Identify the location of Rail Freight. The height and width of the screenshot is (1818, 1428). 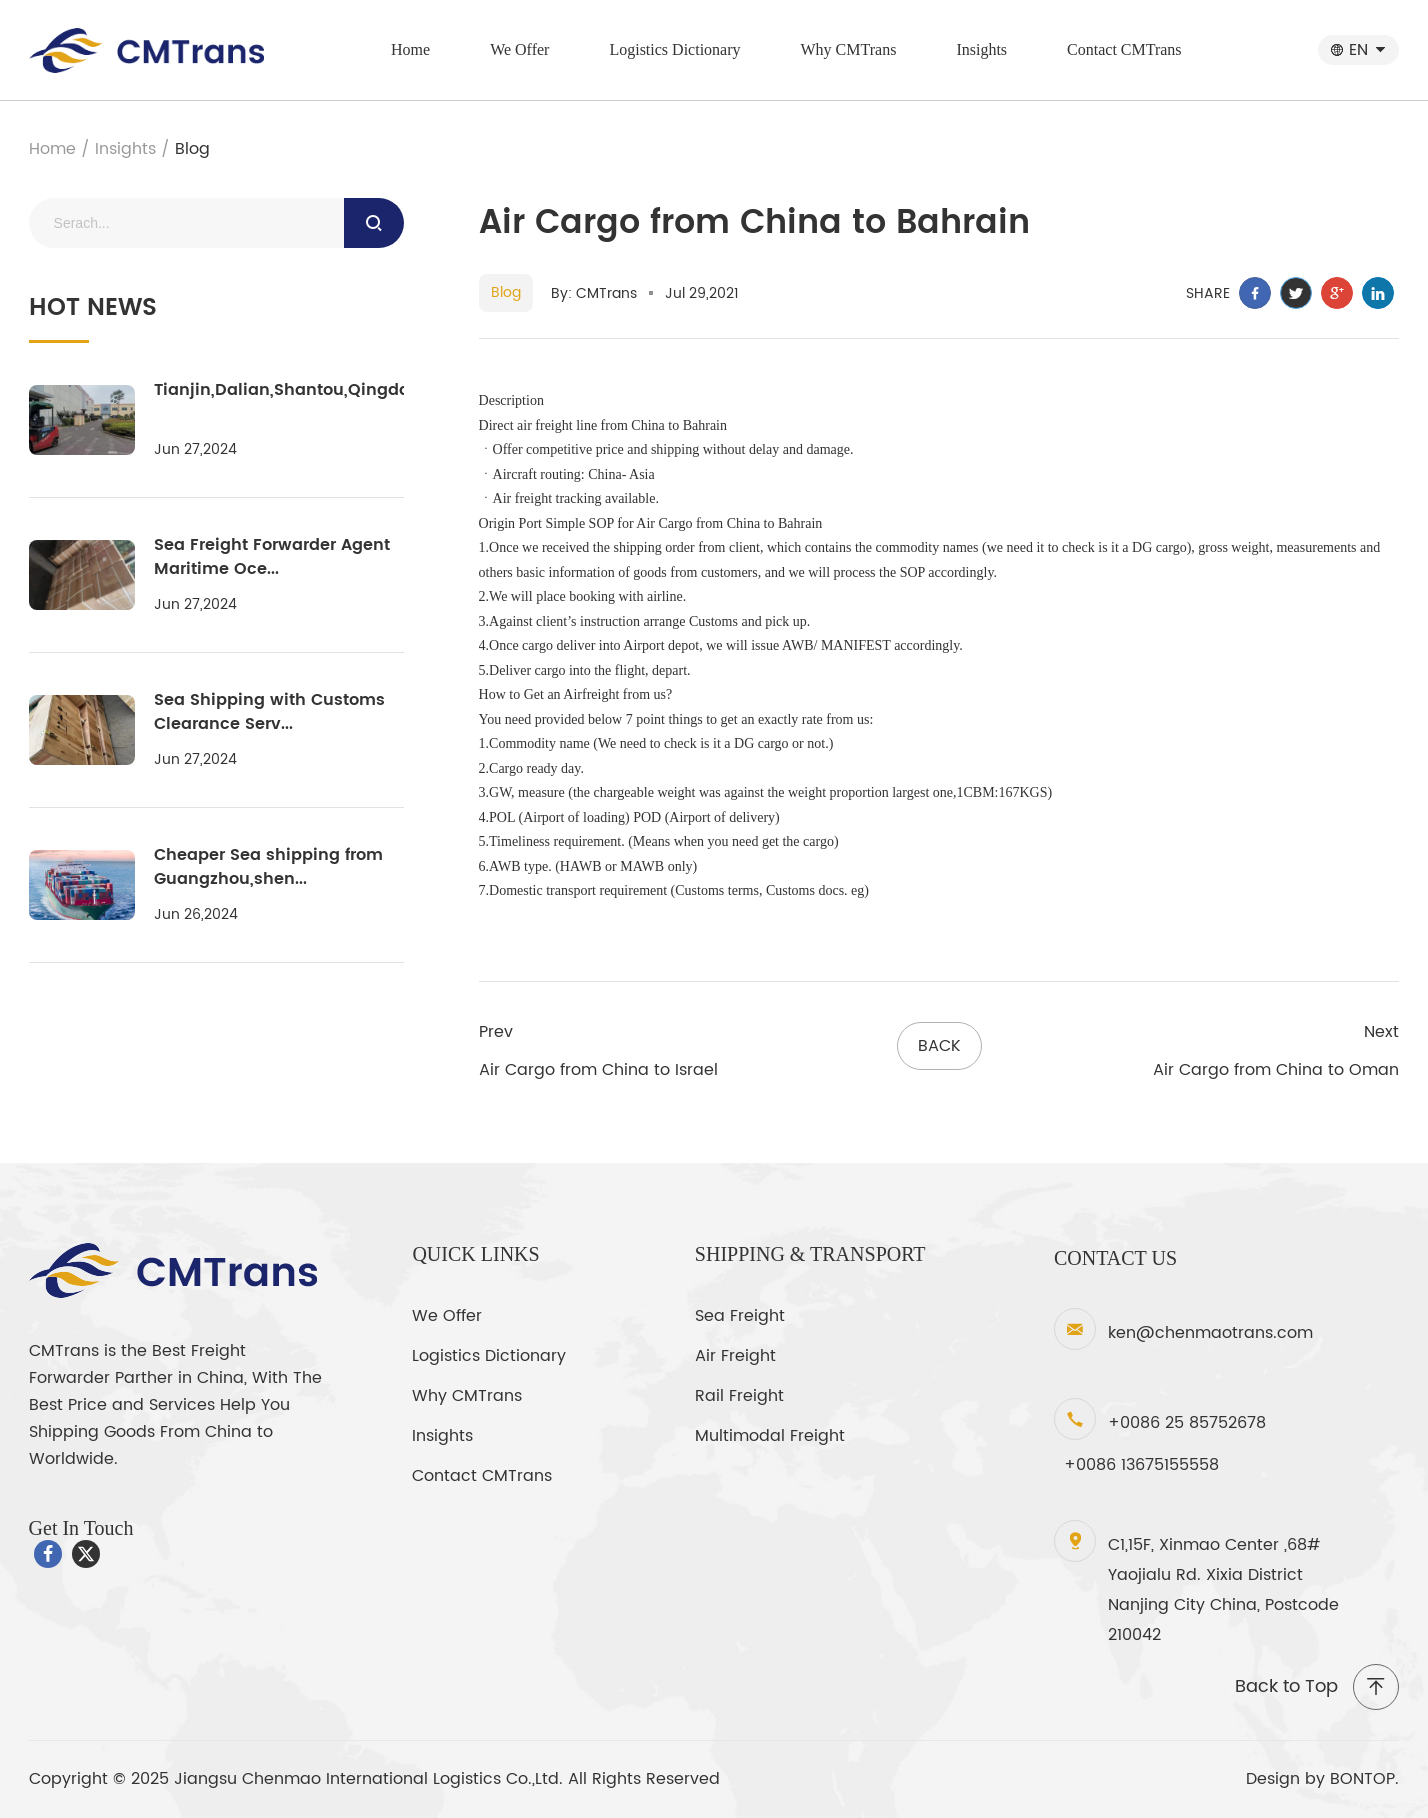
(739, 1396).